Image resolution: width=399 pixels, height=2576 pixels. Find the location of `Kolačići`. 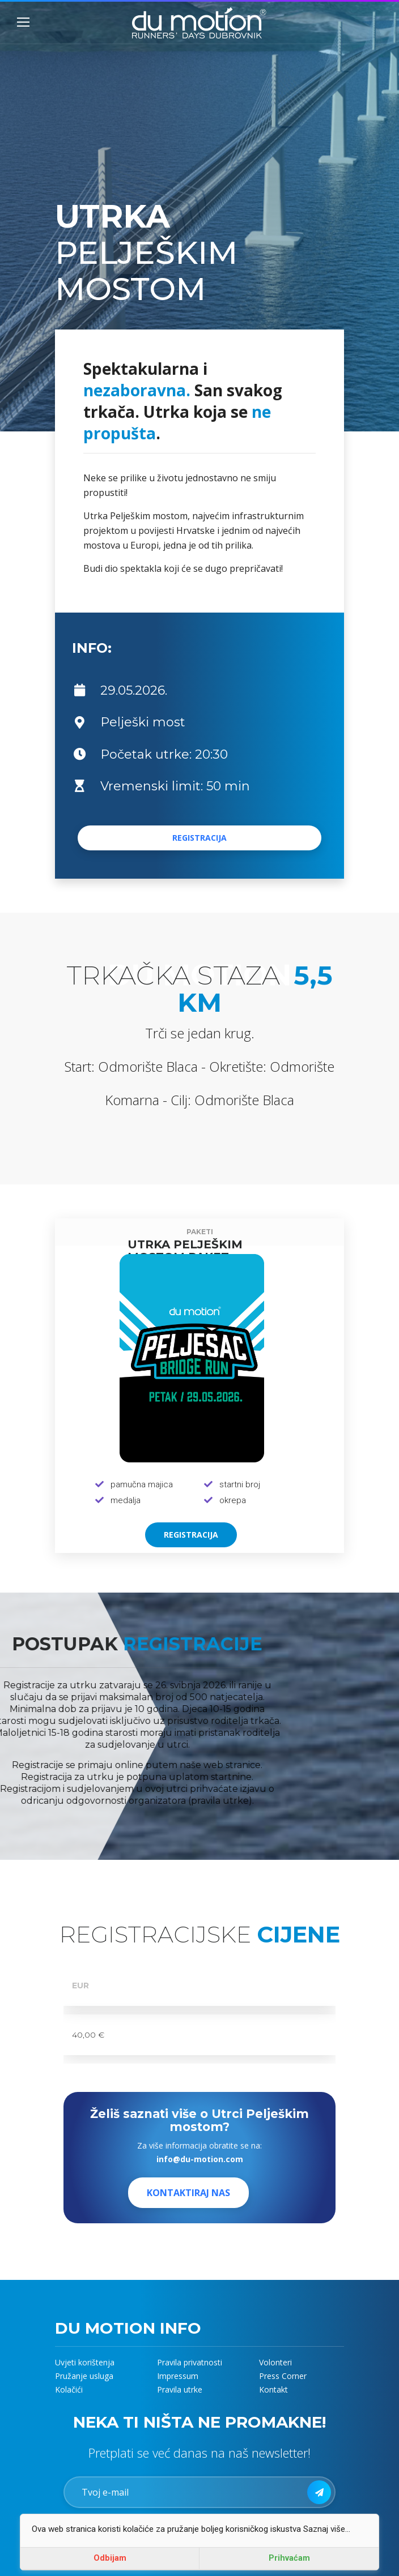

Kolačići is located at coordinates (69, 2389).